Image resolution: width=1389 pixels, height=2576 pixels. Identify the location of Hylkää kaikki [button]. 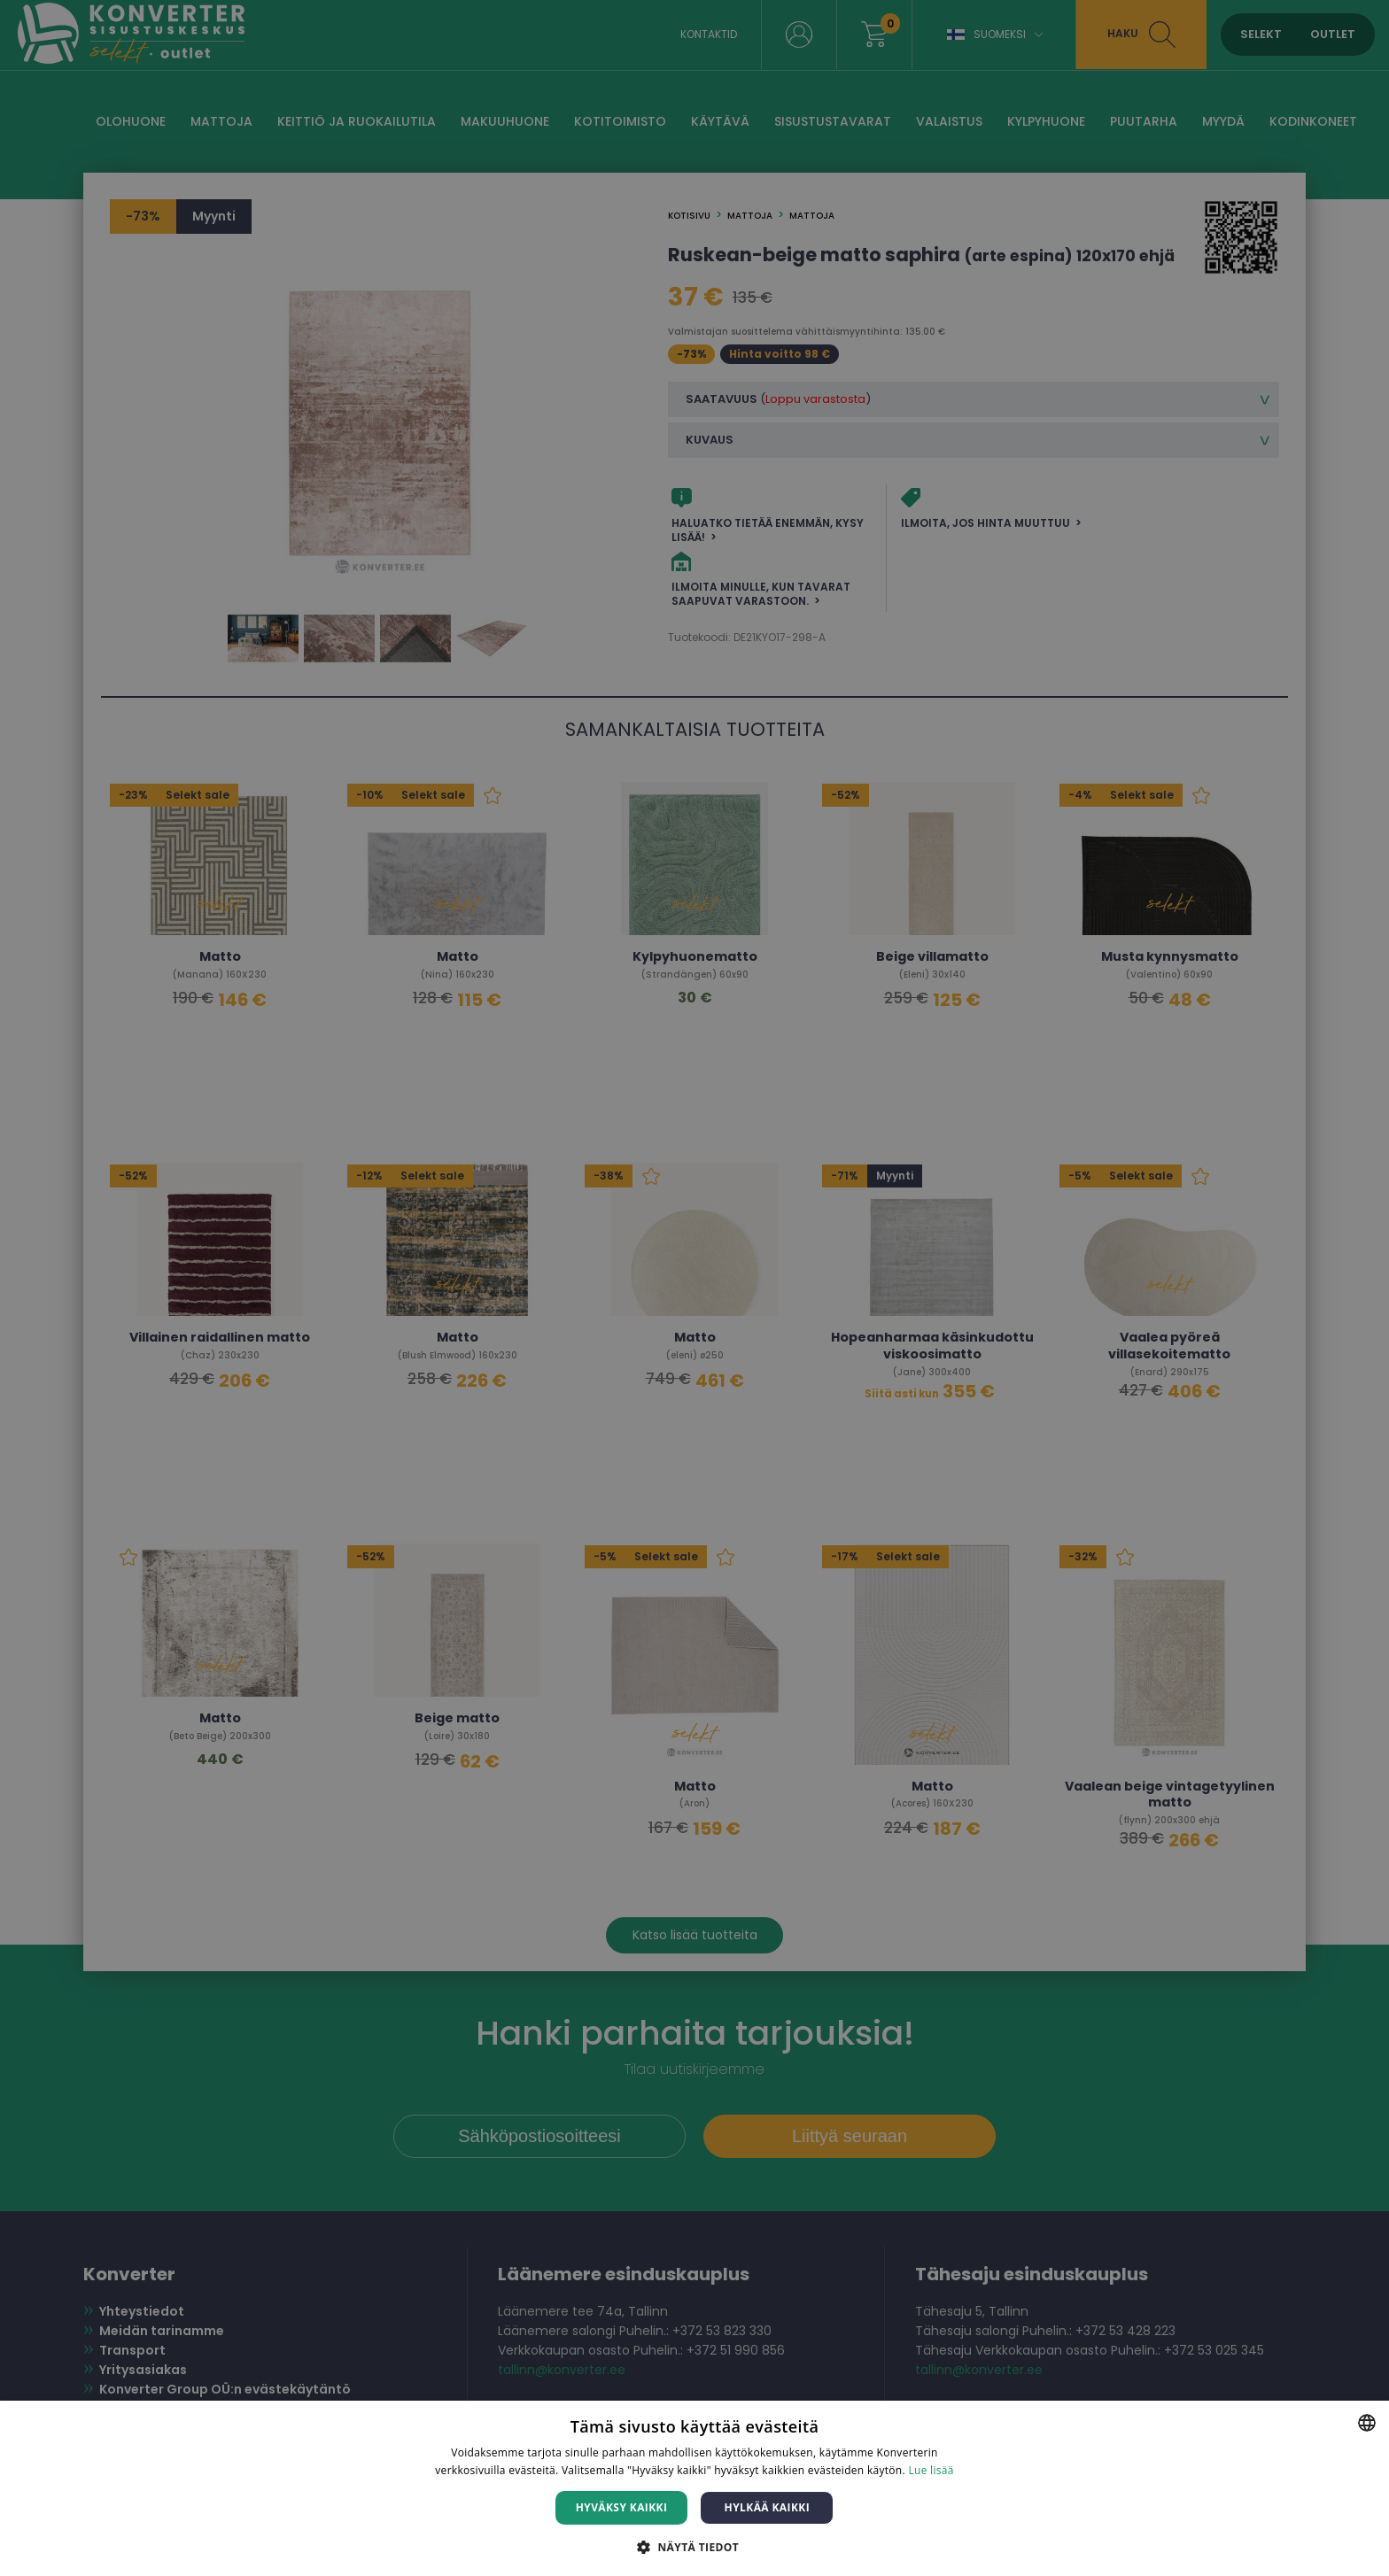
(767, 2507).